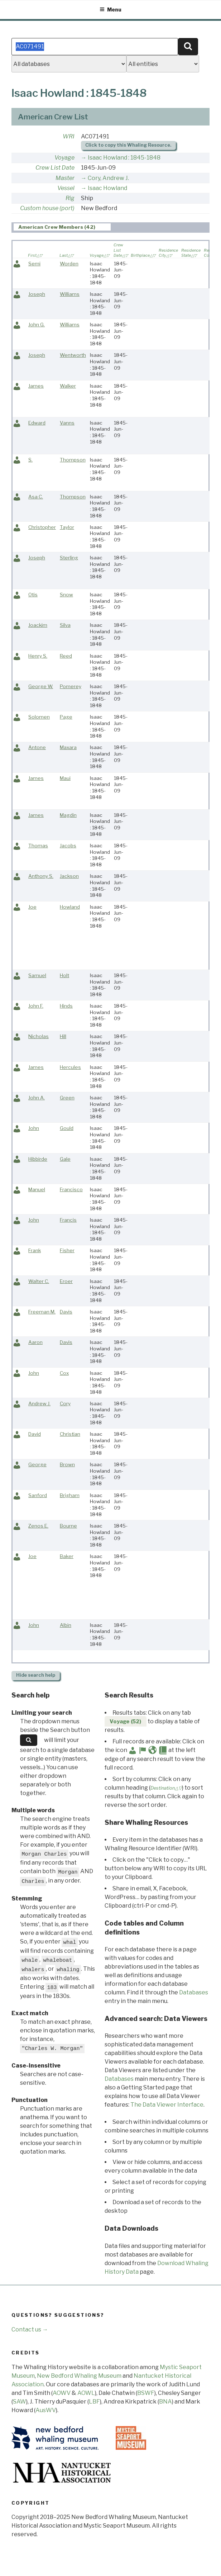  I want to click on David, so click(34, 1434).